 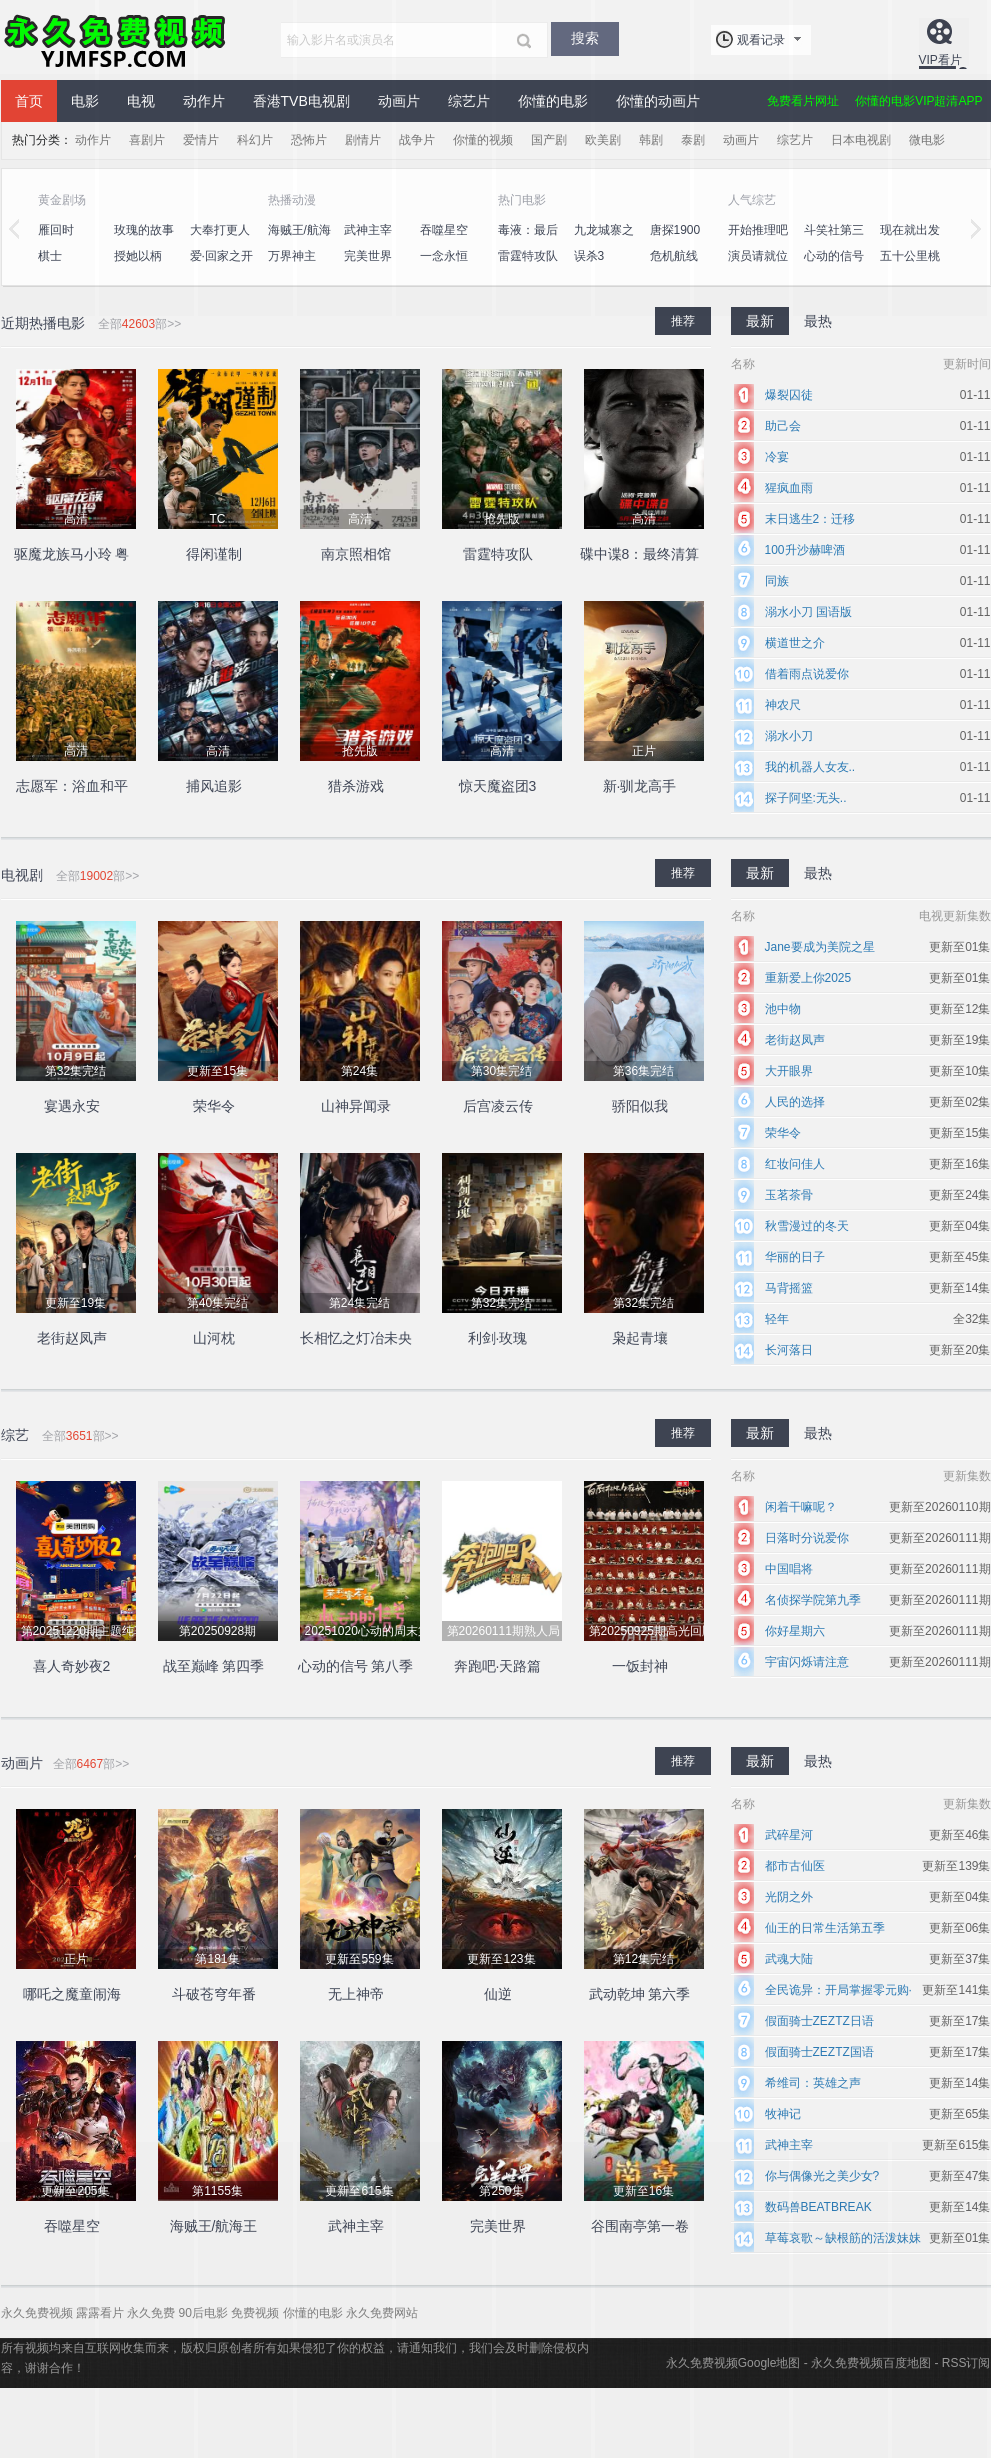 What do you see at coordinates (871, 2363) in the screenshot?
I see `永久免费视频百度地图` at bounding box center [871, 2363].